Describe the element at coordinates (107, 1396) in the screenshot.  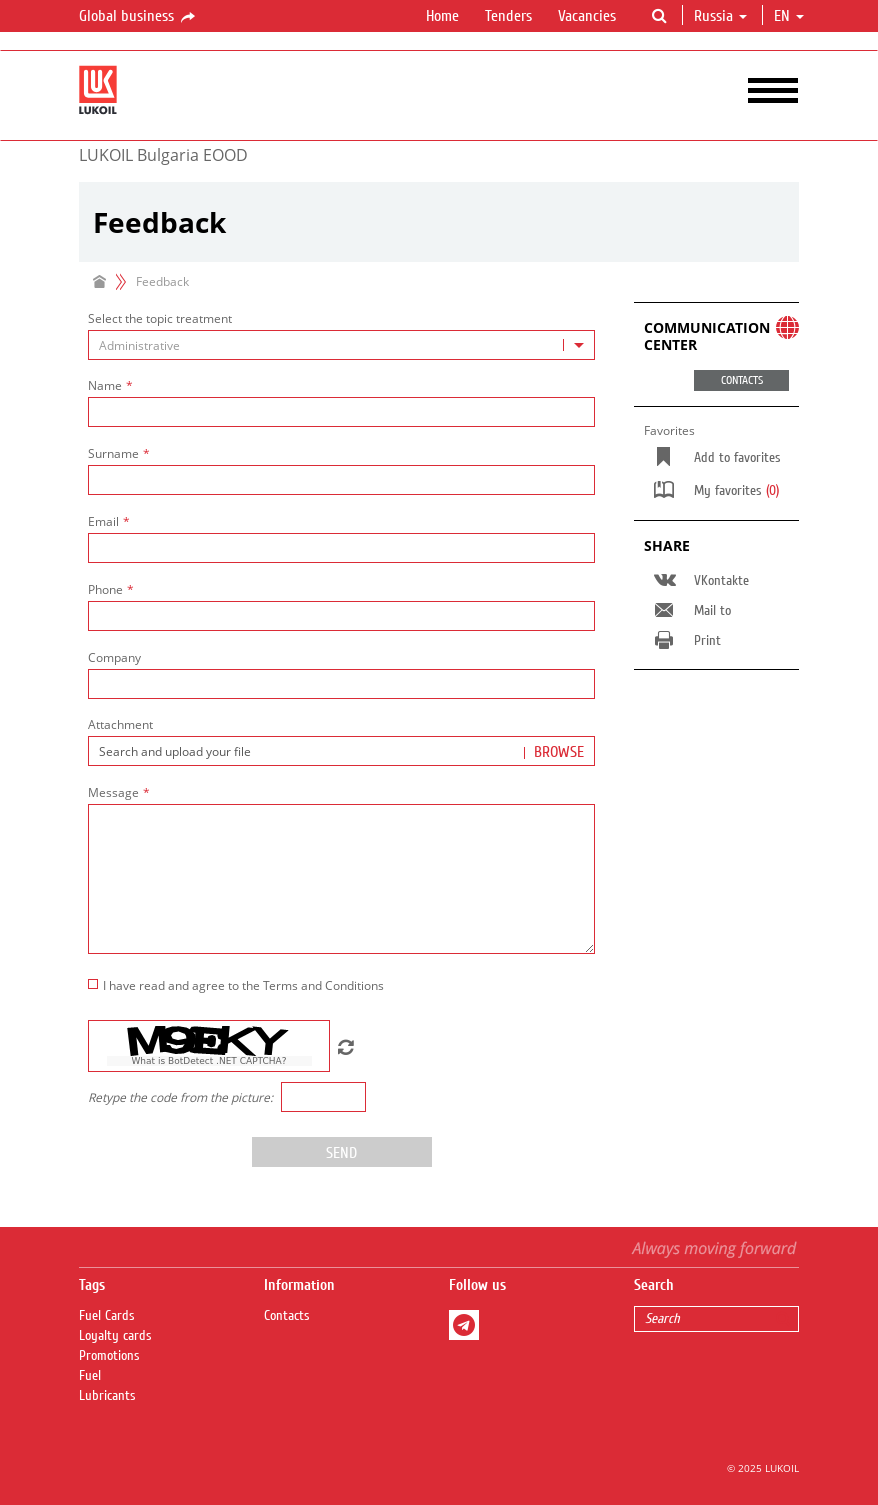
I see `Lubricants` at that location.